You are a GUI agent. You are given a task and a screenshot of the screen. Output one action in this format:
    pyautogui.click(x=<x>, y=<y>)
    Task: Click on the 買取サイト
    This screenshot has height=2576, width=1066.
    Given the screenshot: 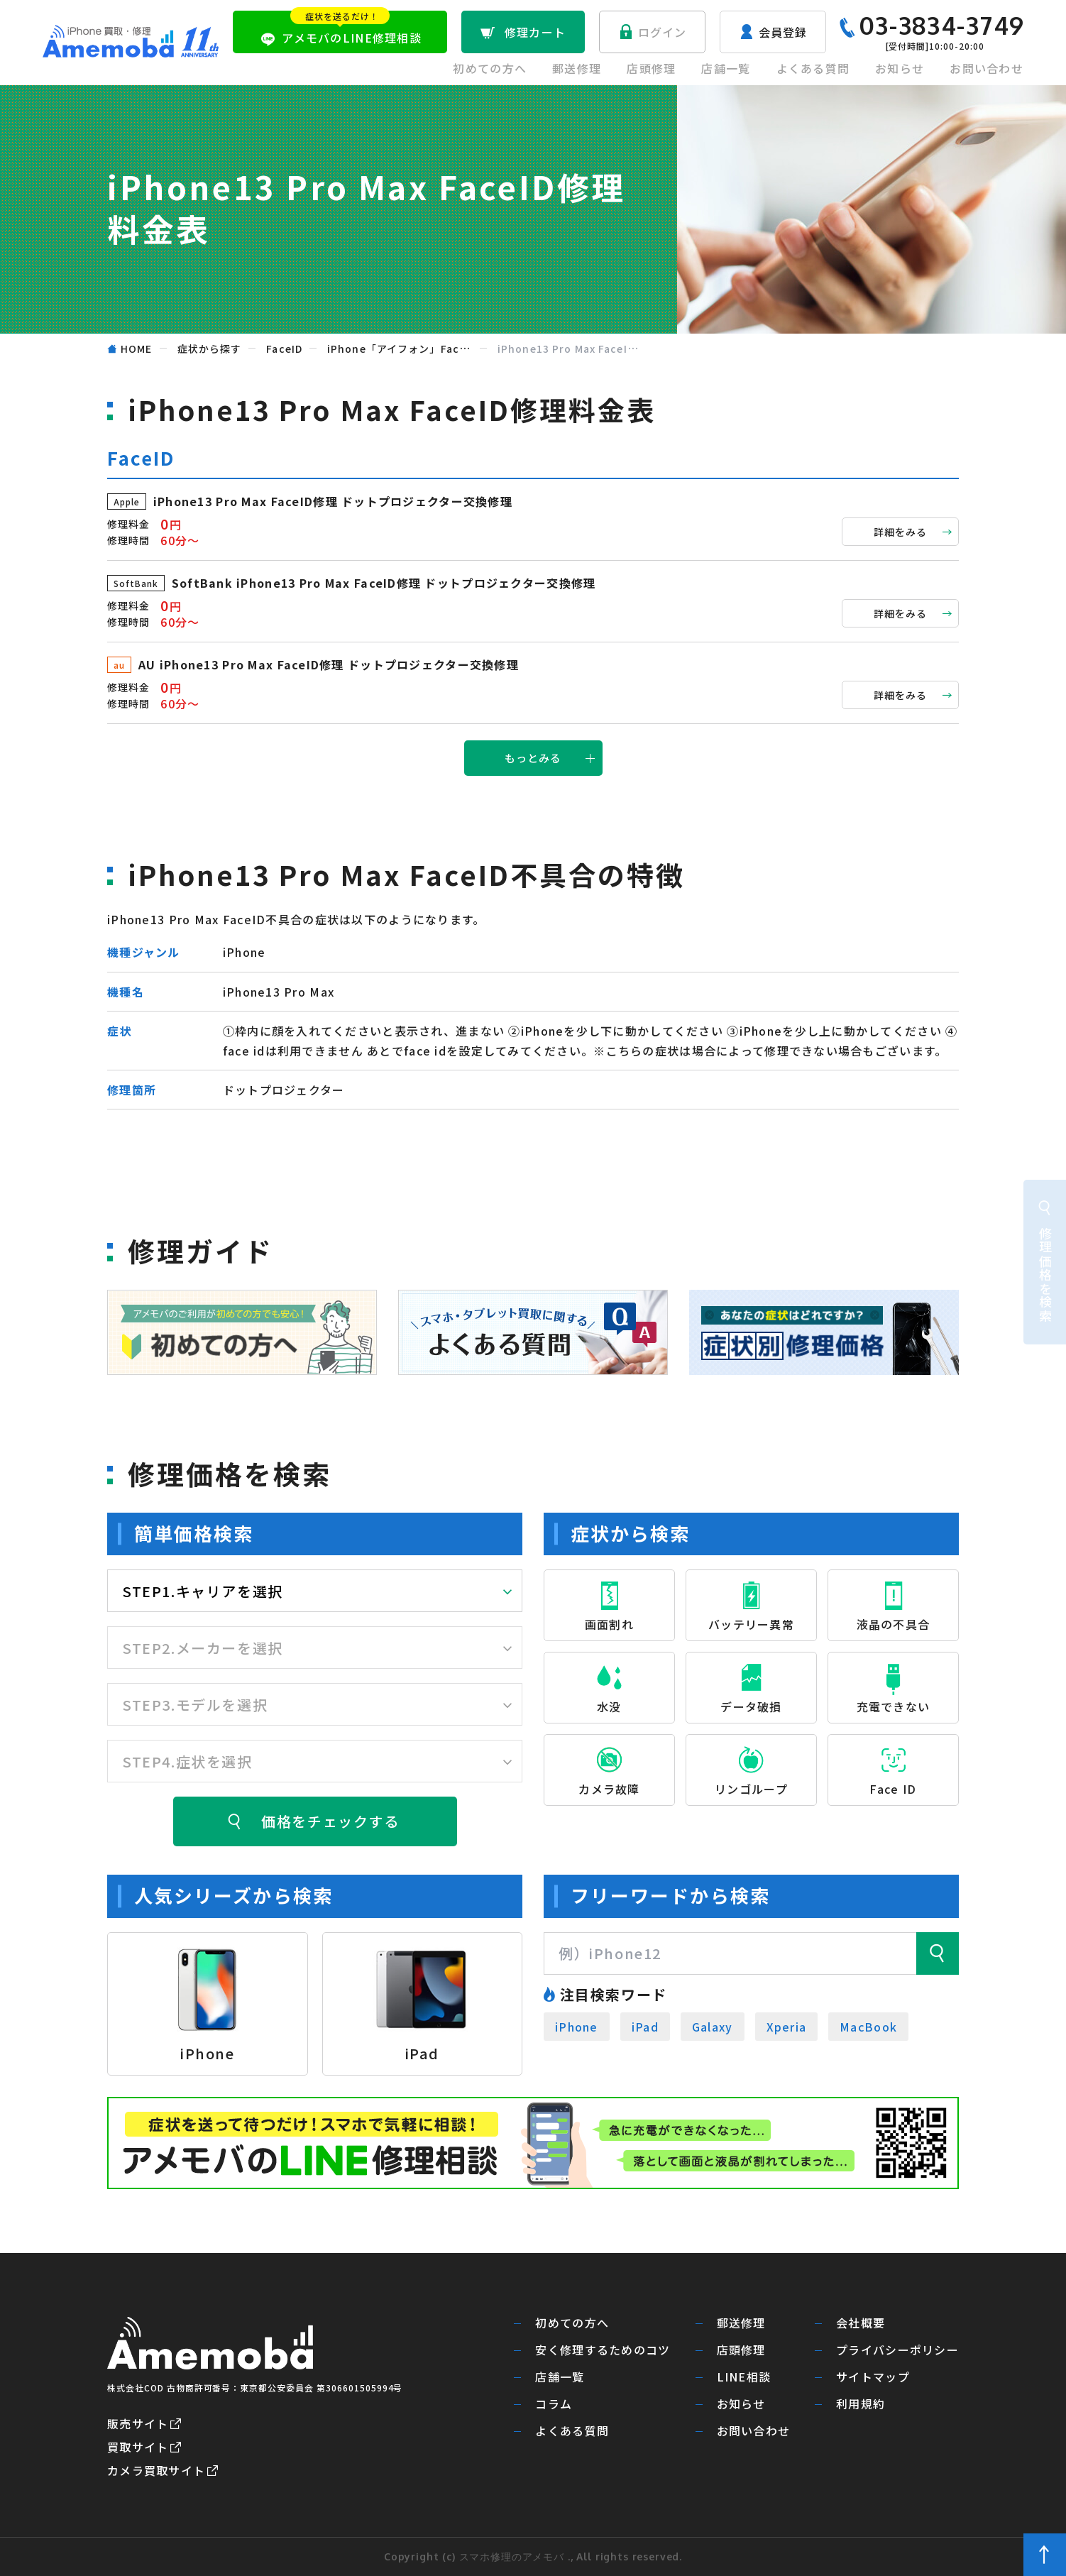 What is the action you would take?
    pyautogui.click(x=137, y=2446)
    